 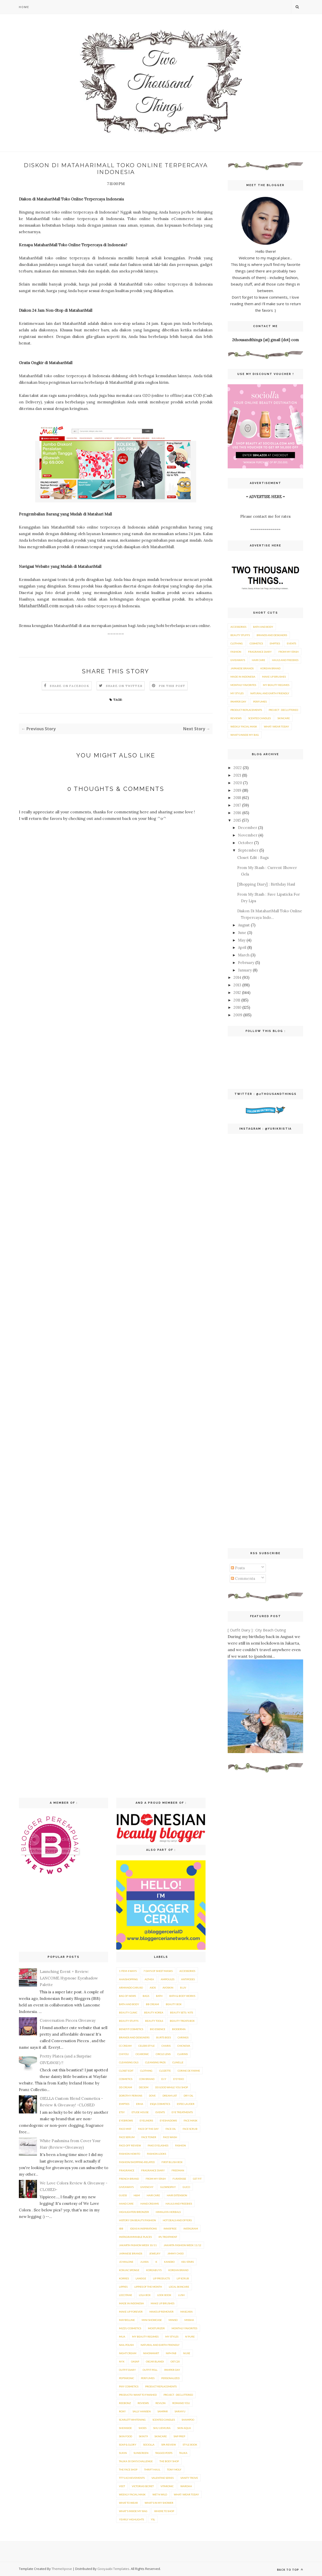 What do you see at coordinates (240, 635) in the screenshot?
I see `Beauty Stuffs` at bounding box center [240, 635].